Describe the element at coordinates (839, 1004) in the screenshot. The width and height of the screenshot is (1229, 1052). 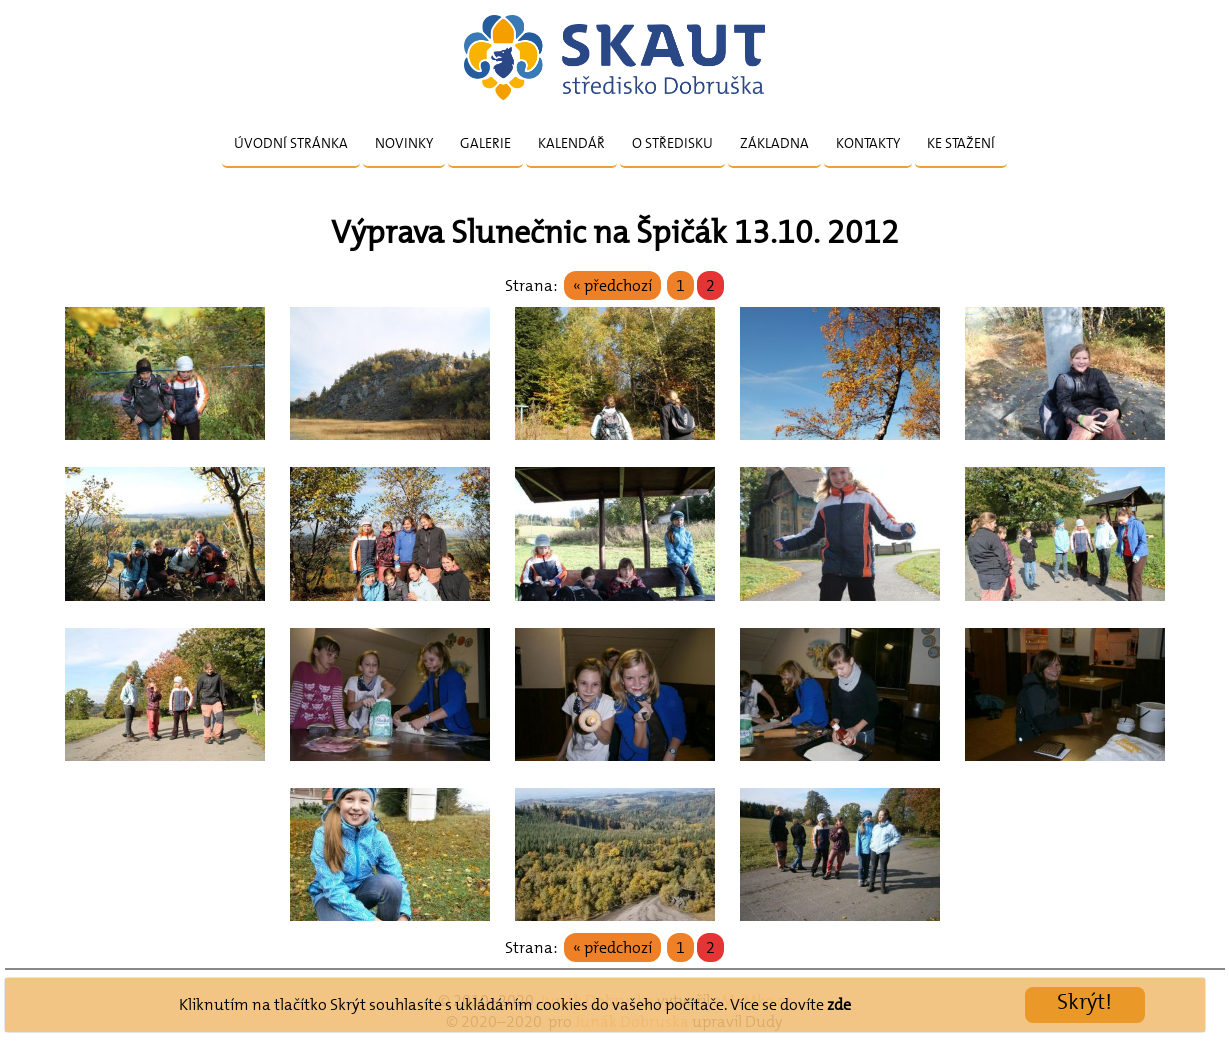
I see `zde` at that location.